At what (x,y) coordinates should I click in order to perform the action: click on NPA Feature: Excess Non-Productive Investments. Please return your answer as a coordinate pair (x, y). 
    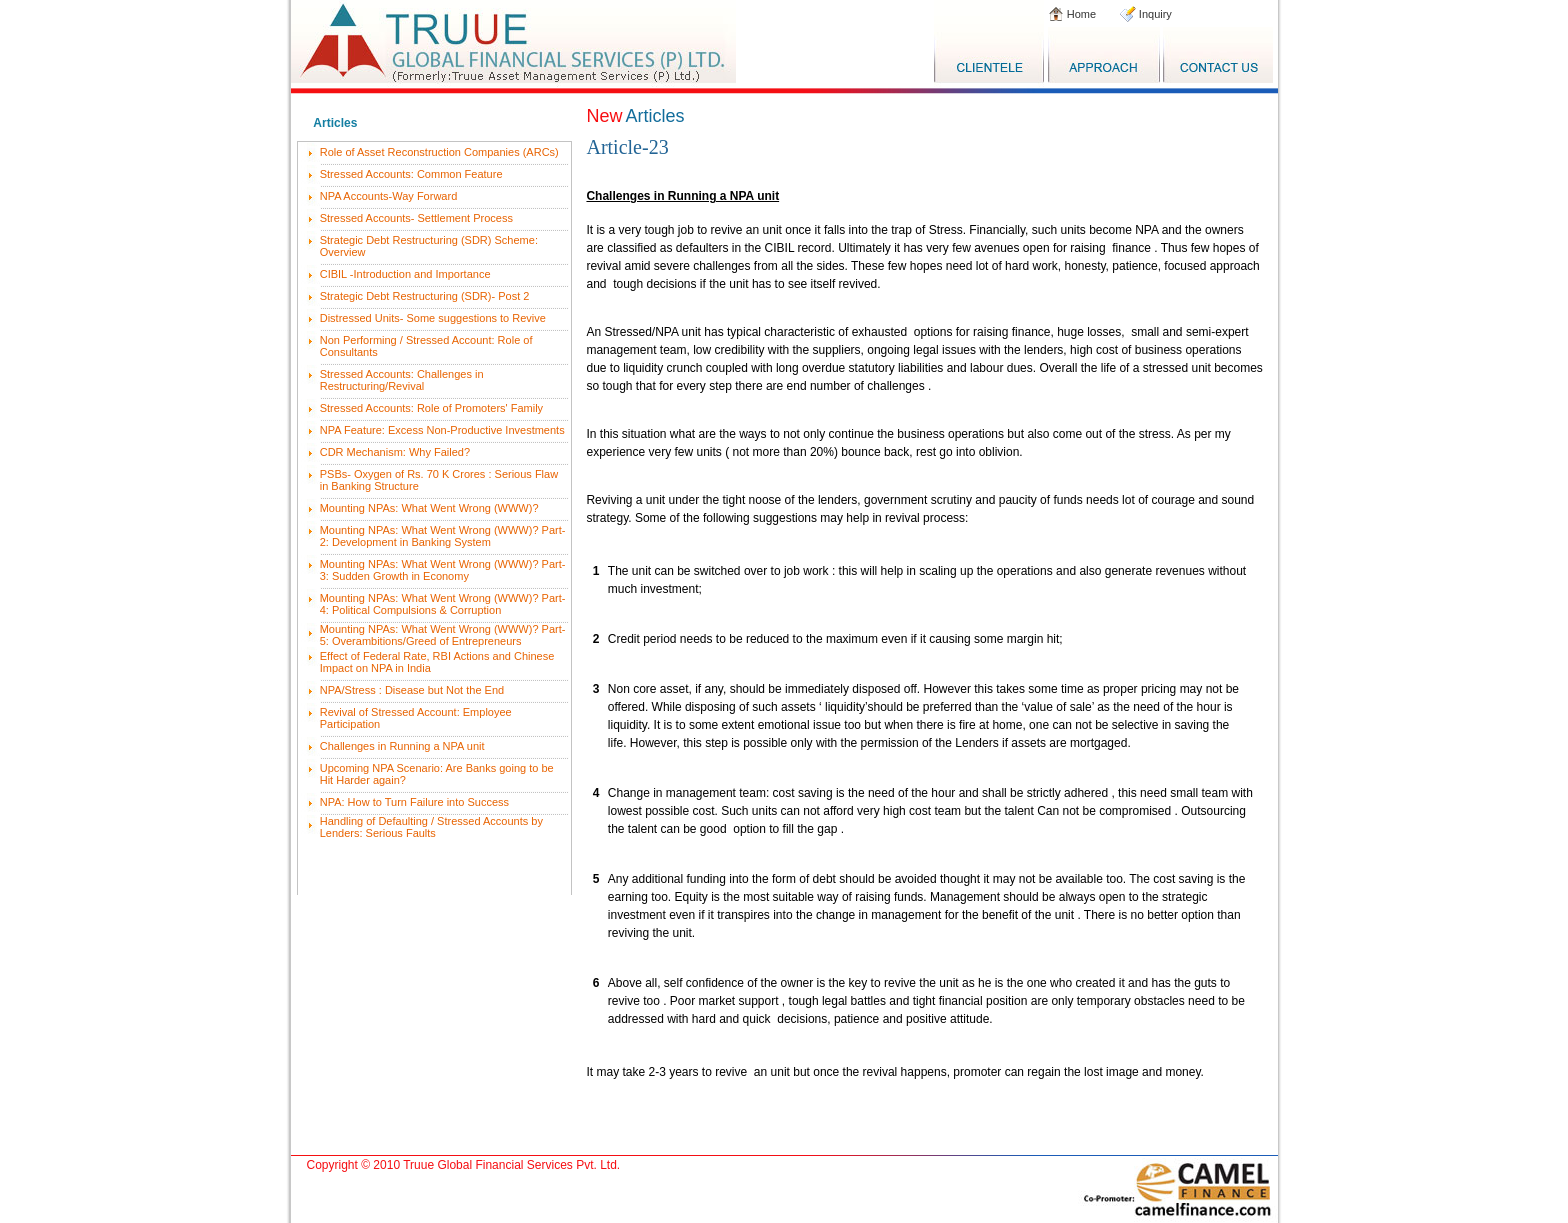
    Looking at the image, I should click on (442, 430).